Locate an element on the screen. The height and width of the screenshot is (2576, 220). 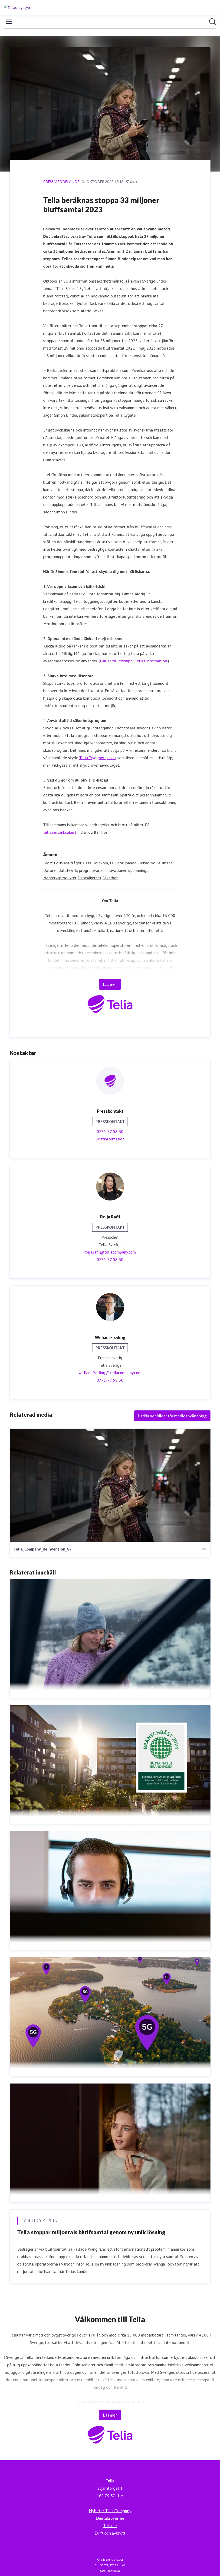
Telia.se [Telia.se (öppnas i nytt fönster)] is located at coordinates (110, 2525).